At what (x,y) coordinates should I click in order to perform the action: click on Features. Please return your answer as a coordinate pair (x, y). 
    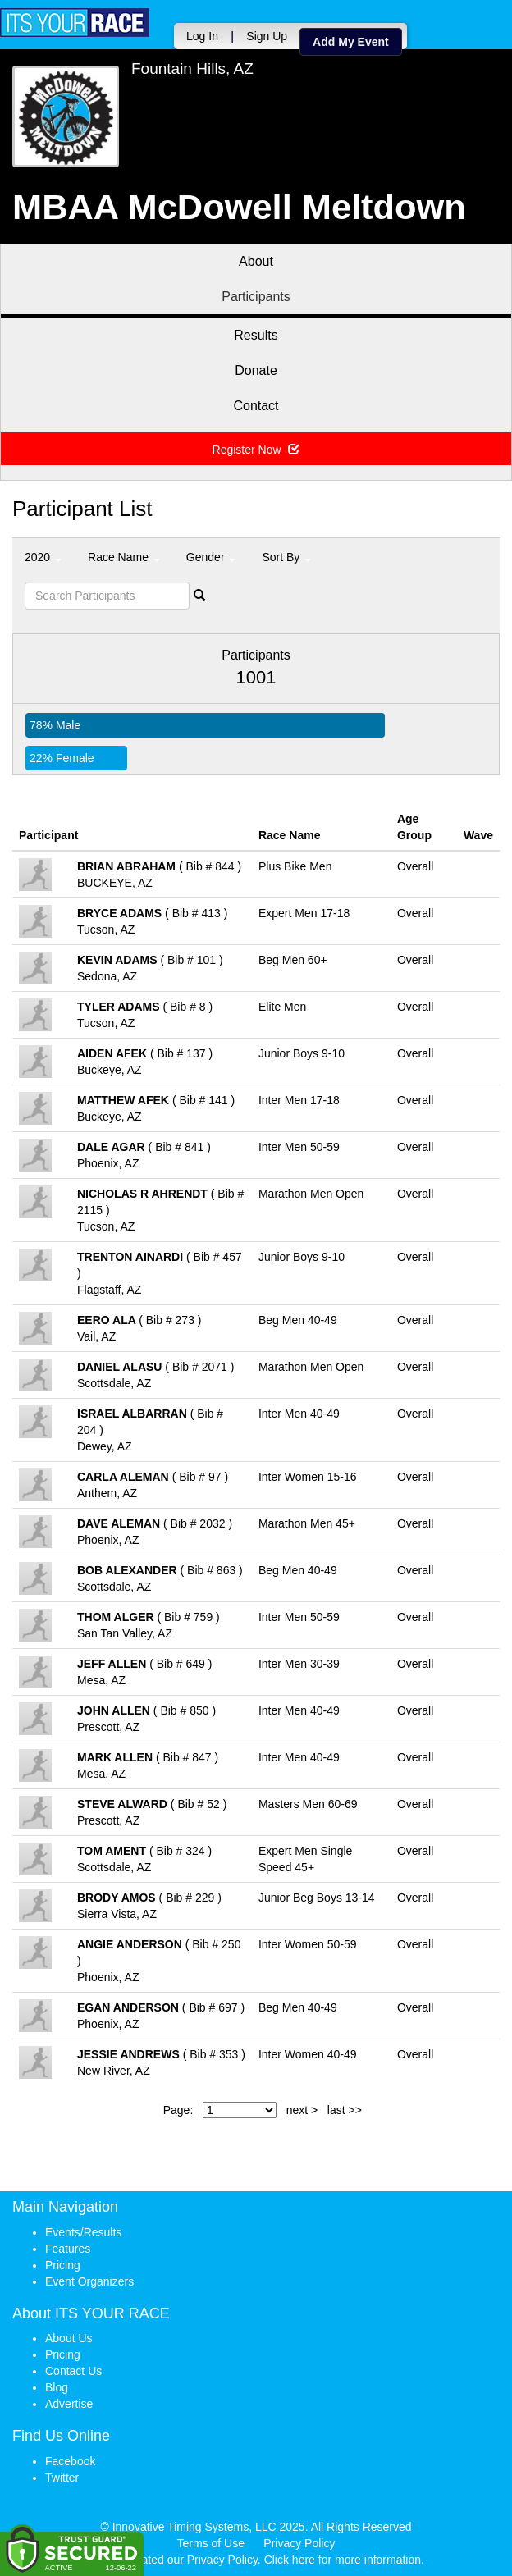
    Looking at the image, I should click on (67, 2248).